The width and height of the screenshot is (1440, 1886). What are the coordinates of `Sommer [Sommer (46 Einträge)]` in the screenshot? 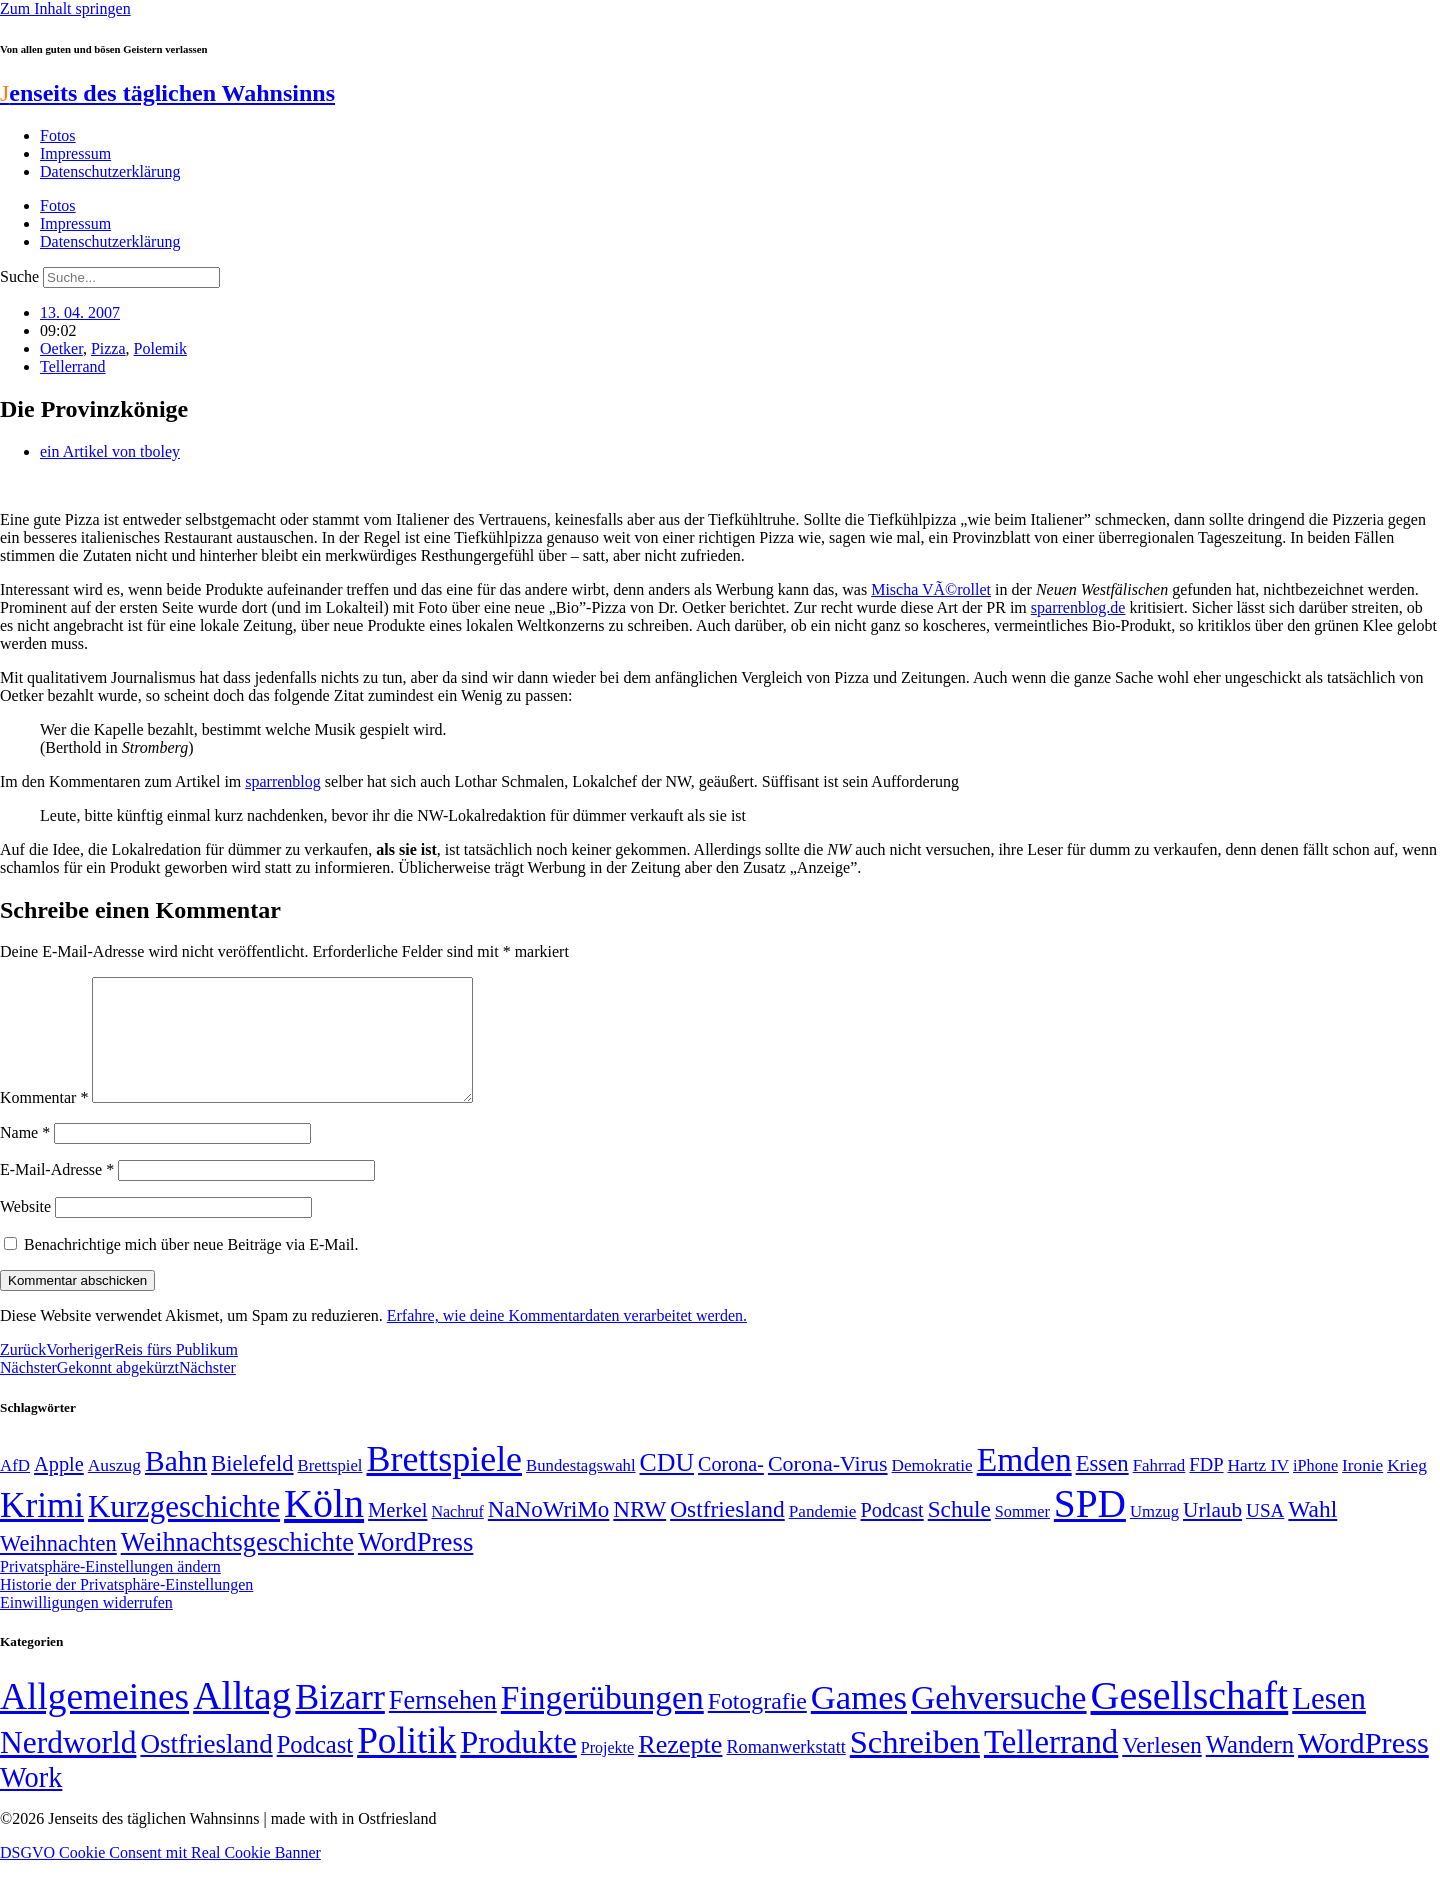 It's located at (1022, 1536).